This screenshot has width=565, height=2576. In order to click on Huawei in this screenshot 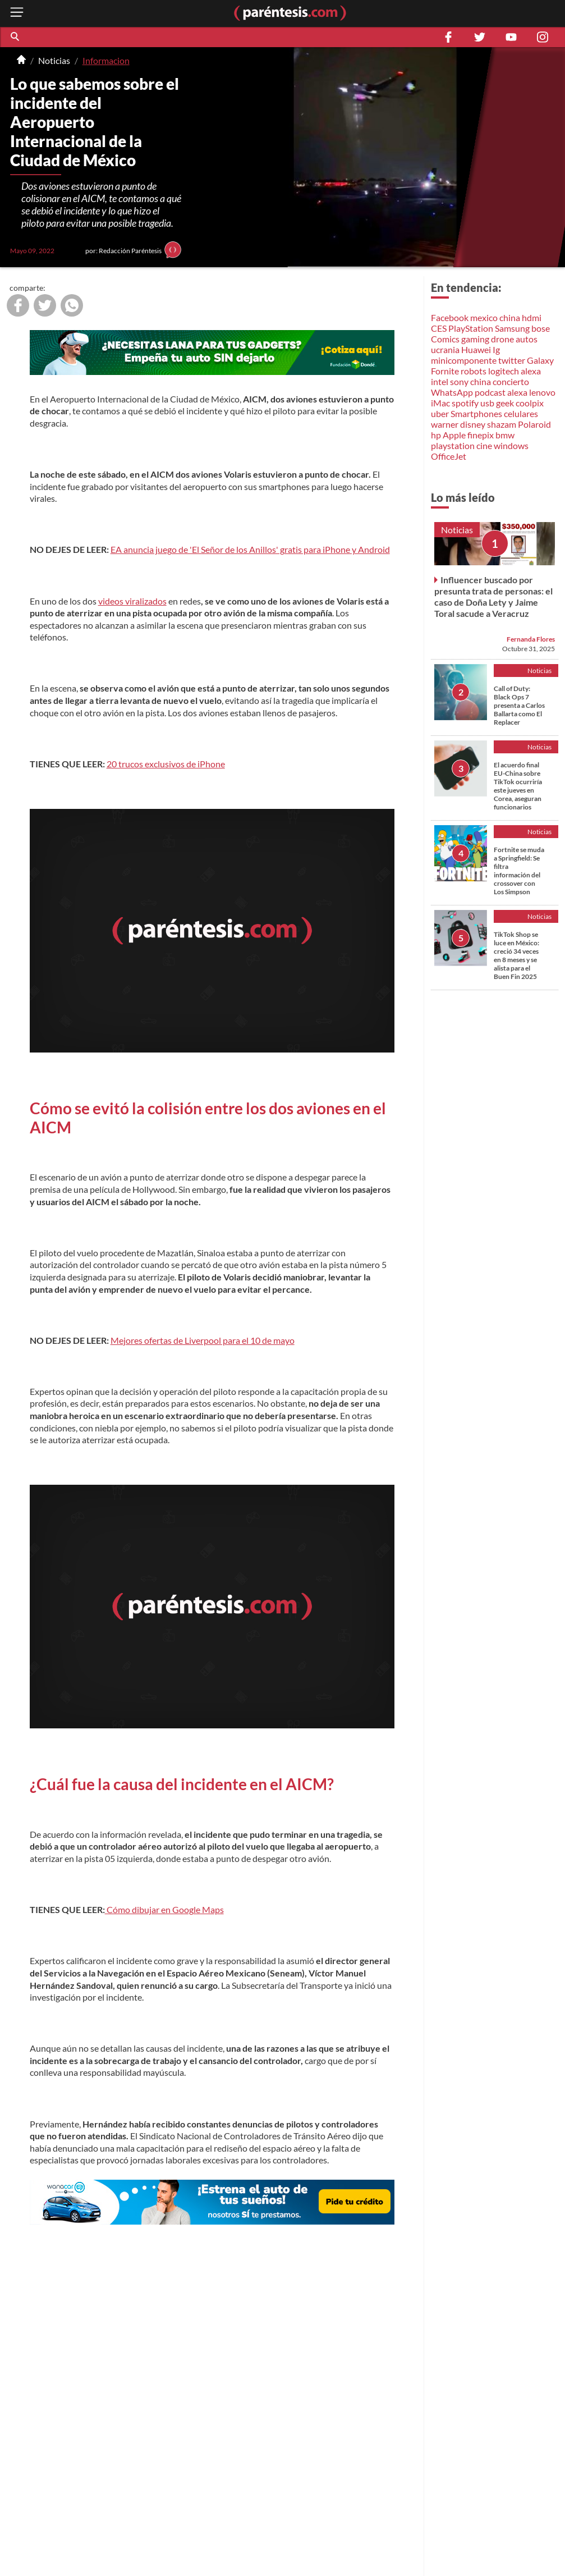, I will do `click(476, 349)`.